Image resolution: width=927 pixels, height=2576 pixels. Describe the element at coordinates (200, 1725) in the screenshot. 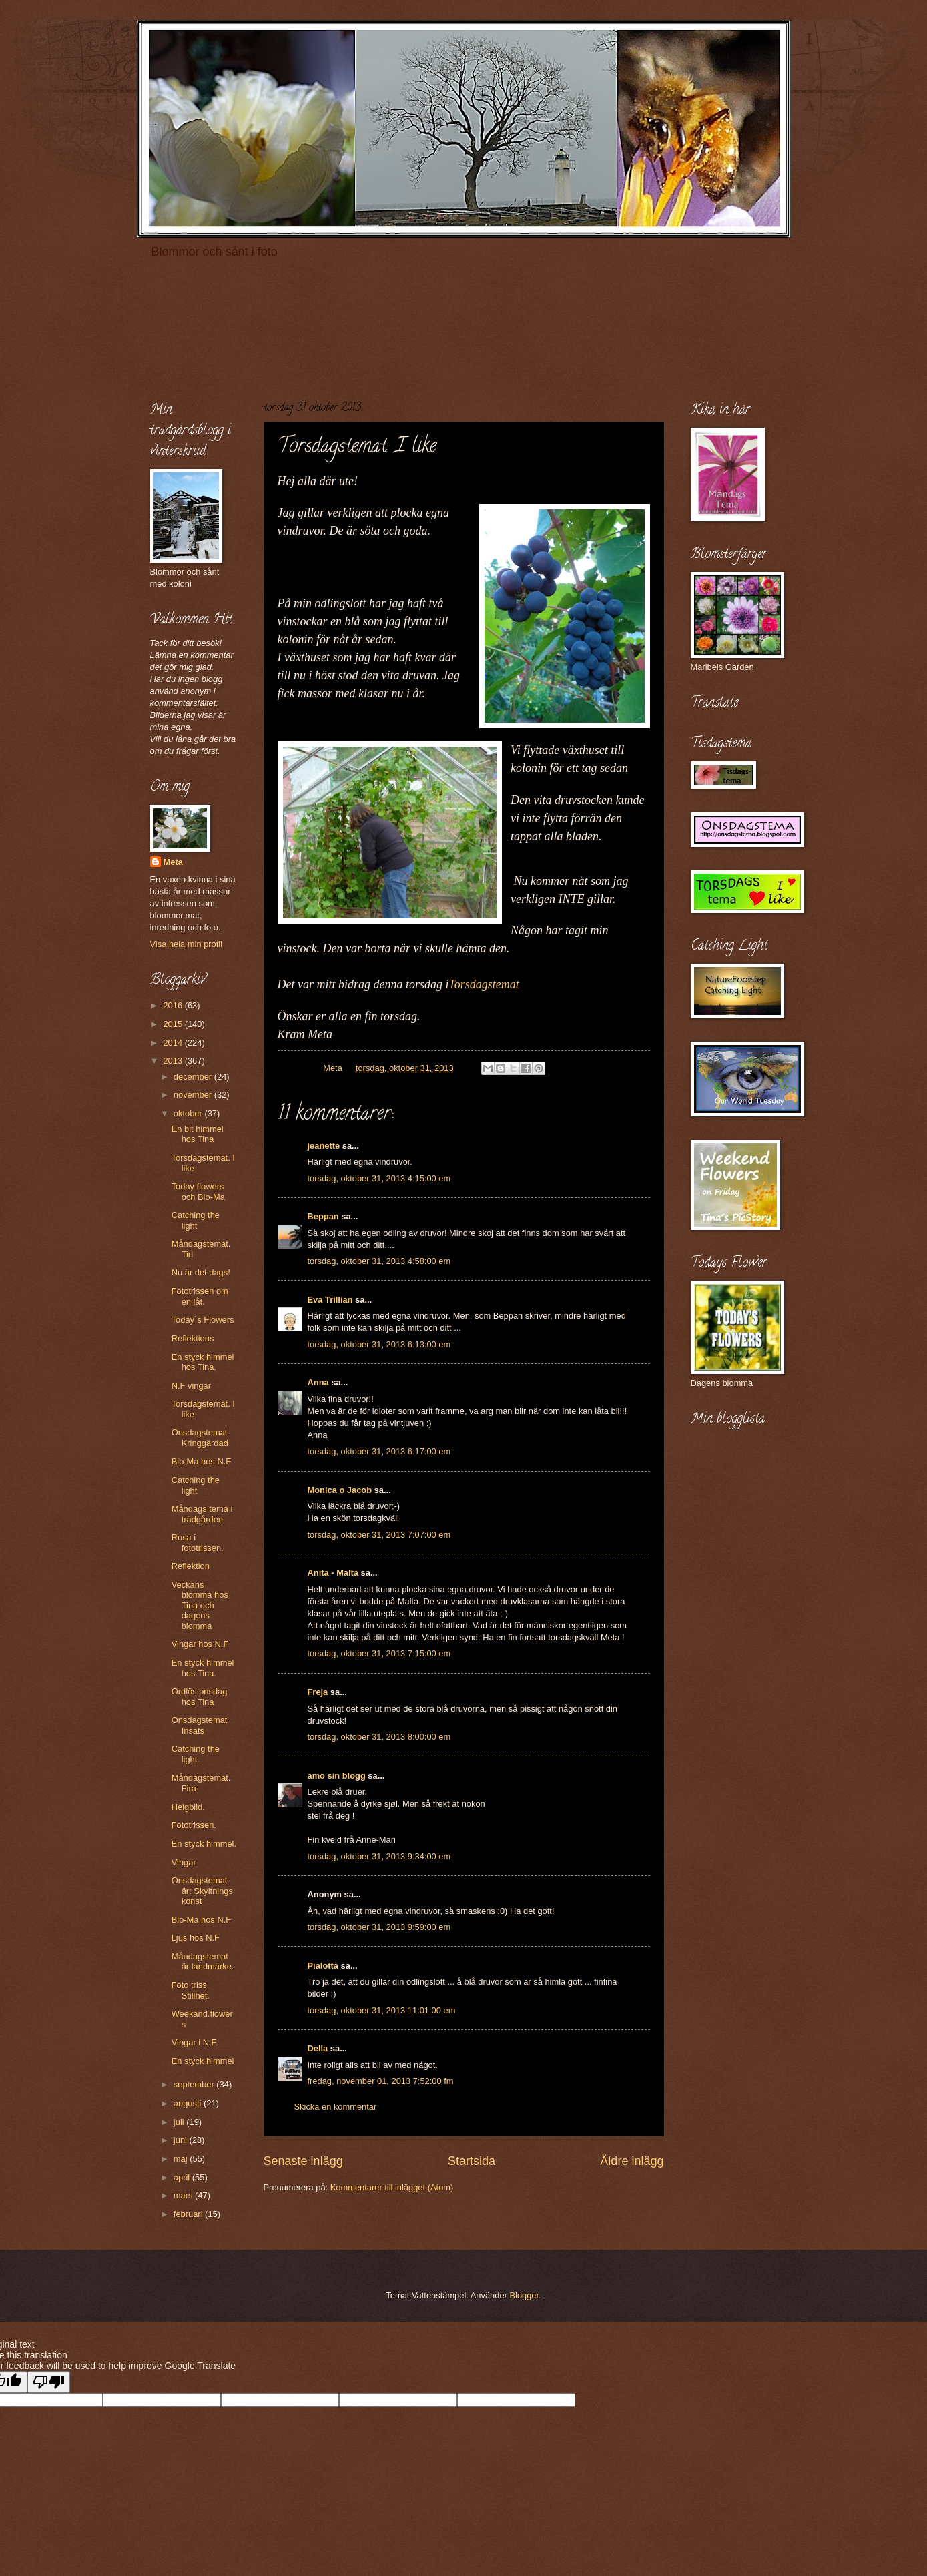

I see `Onsdagstemat Insats` at that location.